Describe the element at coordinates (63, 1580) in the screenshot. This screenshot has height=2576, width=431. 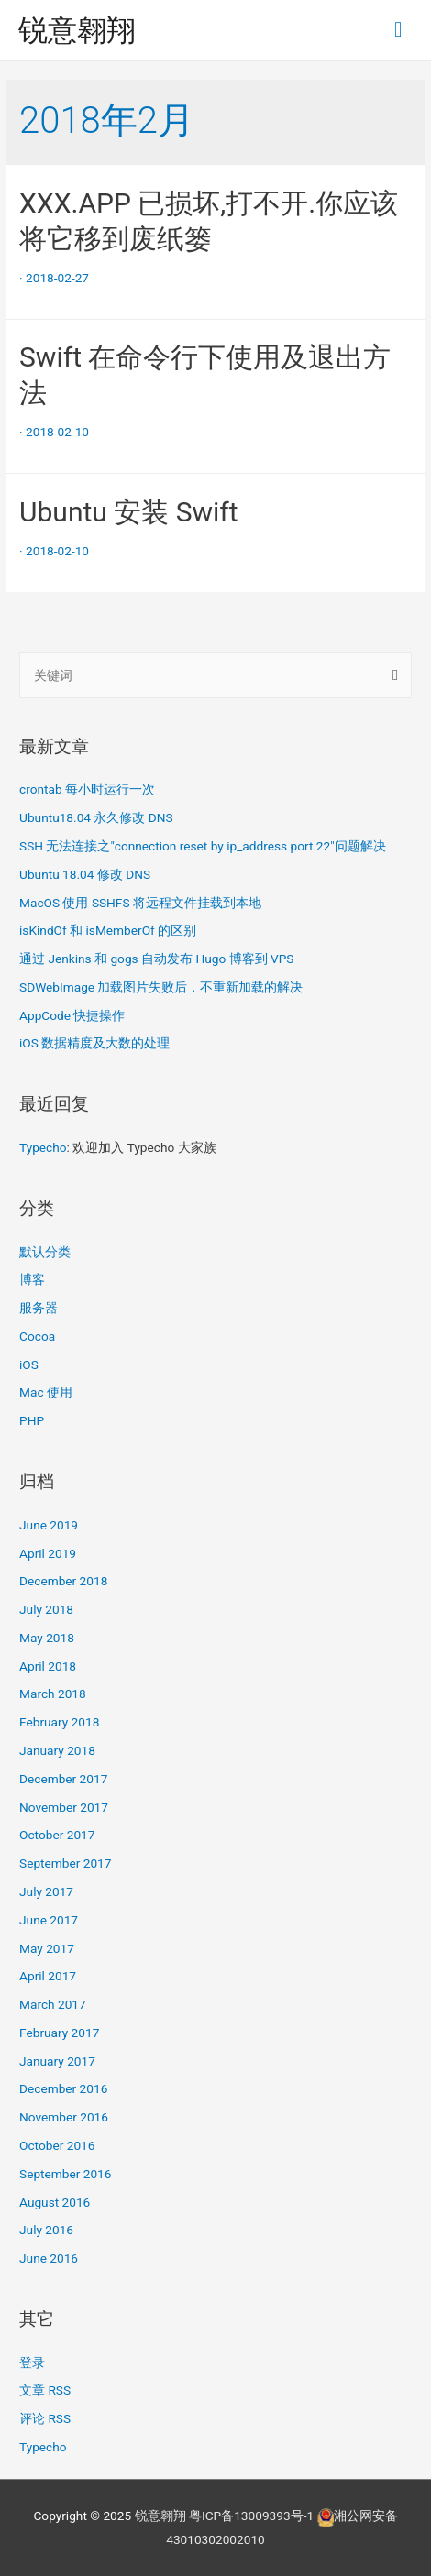
I see `December 2018` at that location.